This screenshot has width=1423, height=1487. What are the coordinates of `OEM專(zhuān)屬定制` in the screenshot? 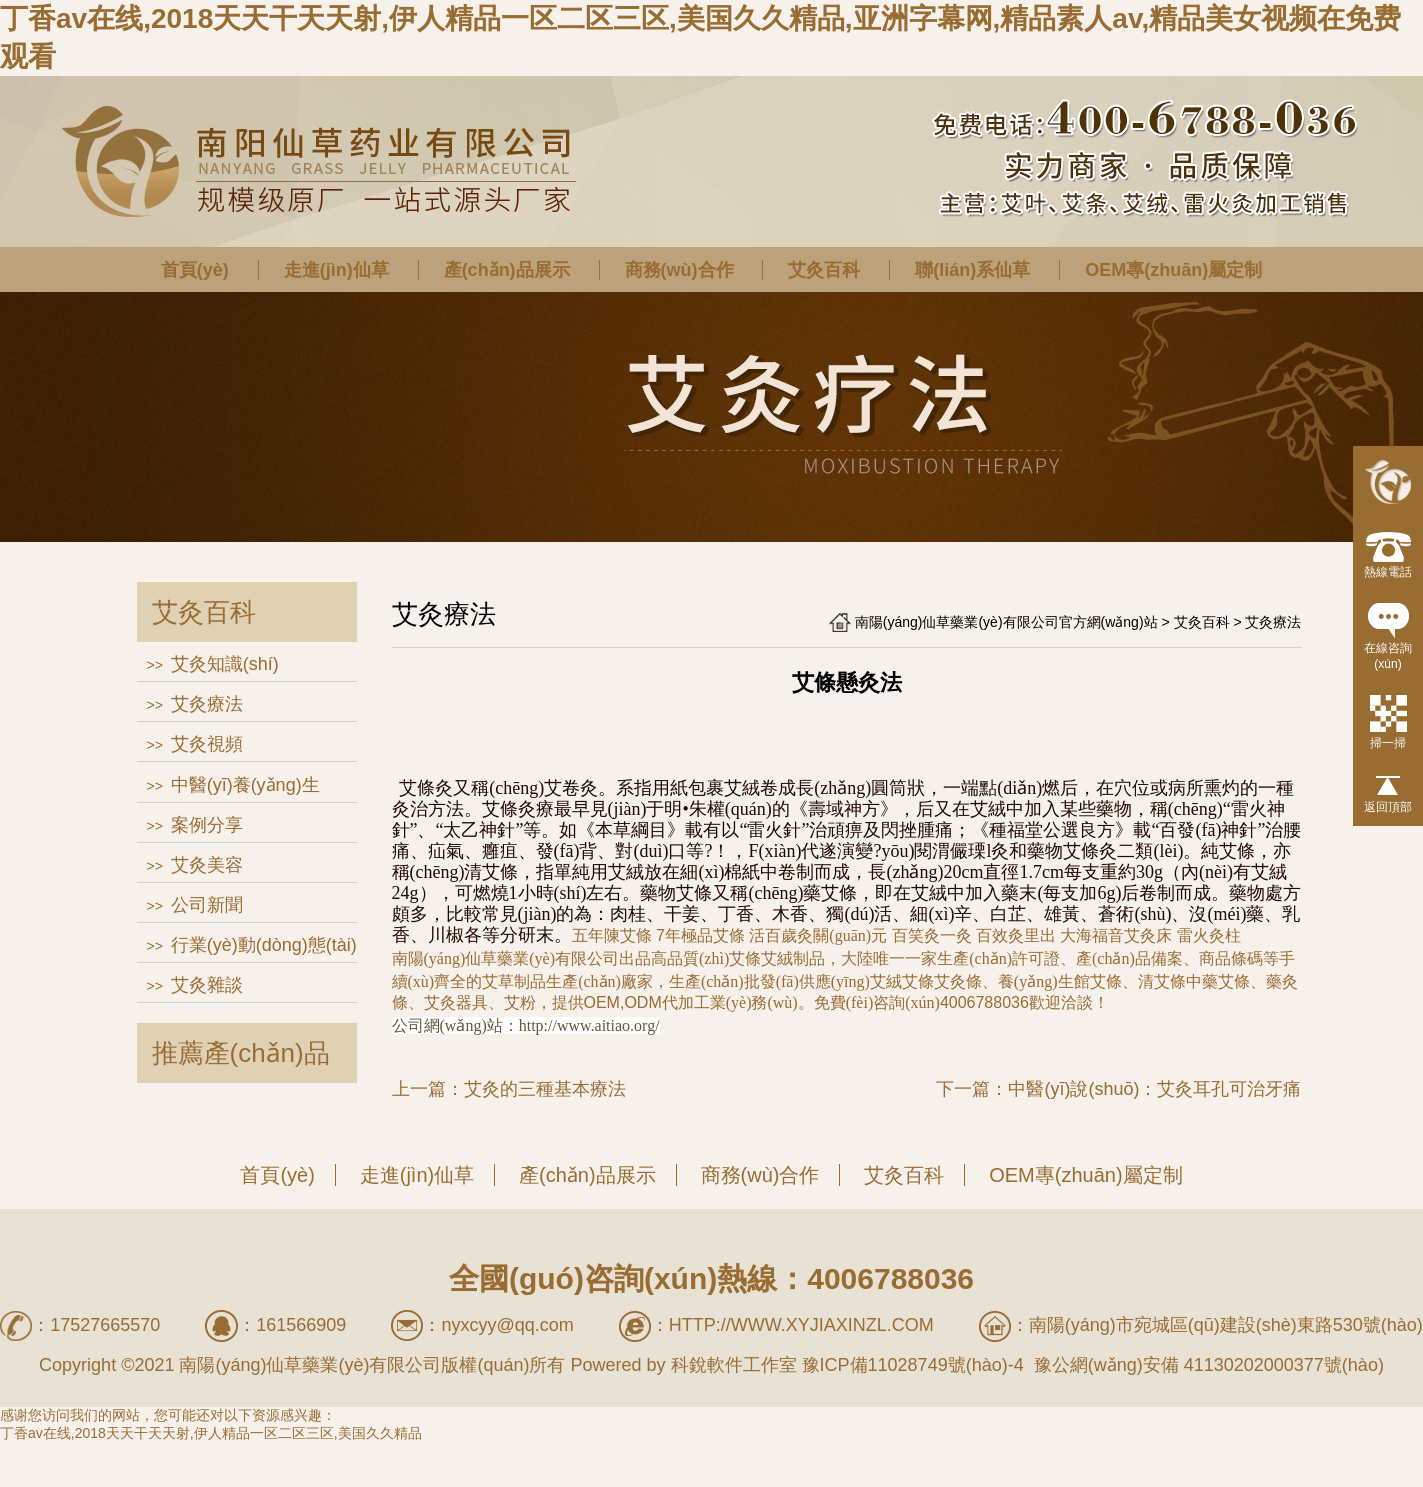 It's located at (1173, 270).